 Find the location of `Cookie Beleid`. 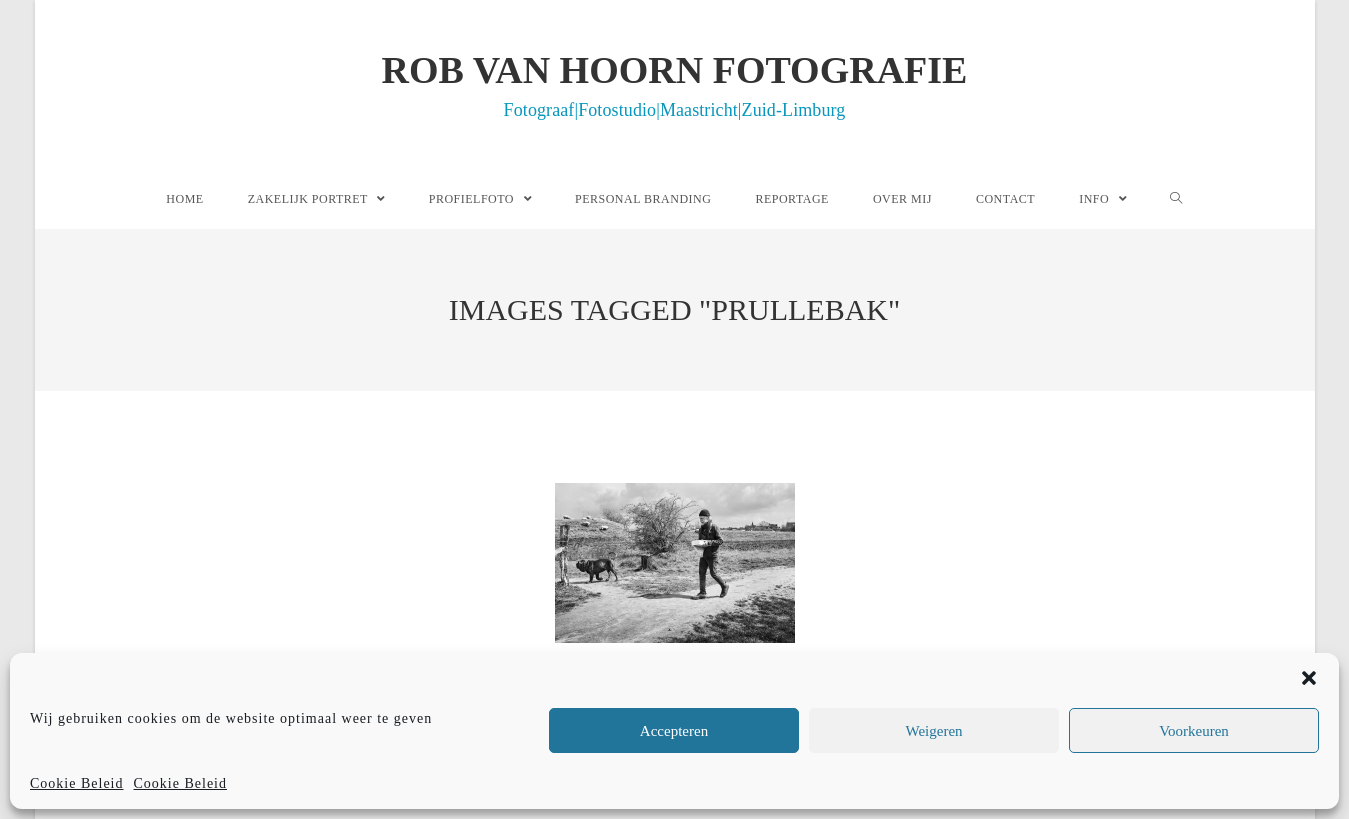

Cookie Beleid is located at coordinates (77, 783).